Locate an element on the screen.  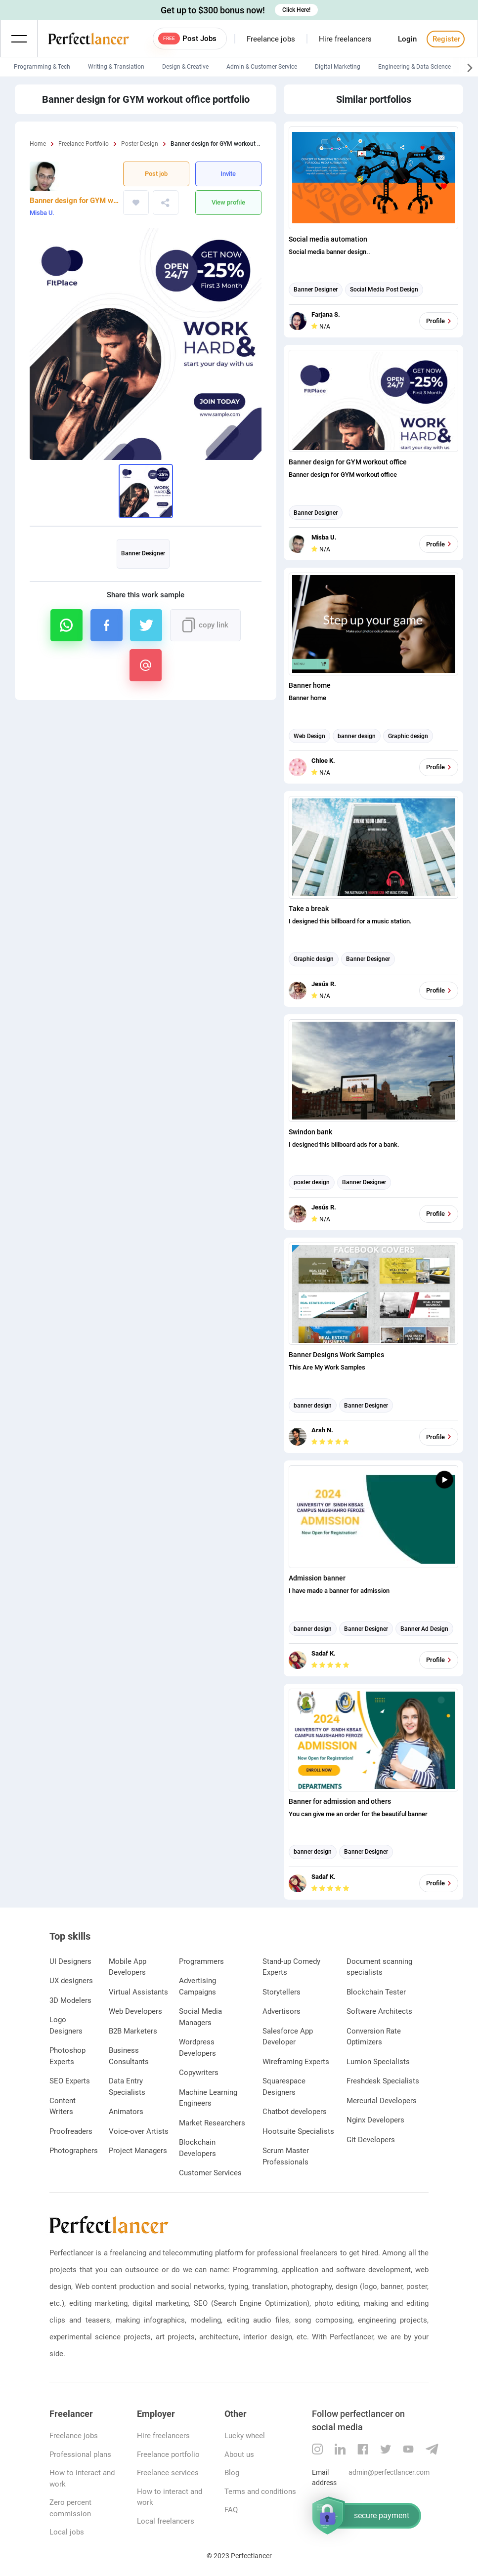
Misba U. is located at coordinates (42, 212).